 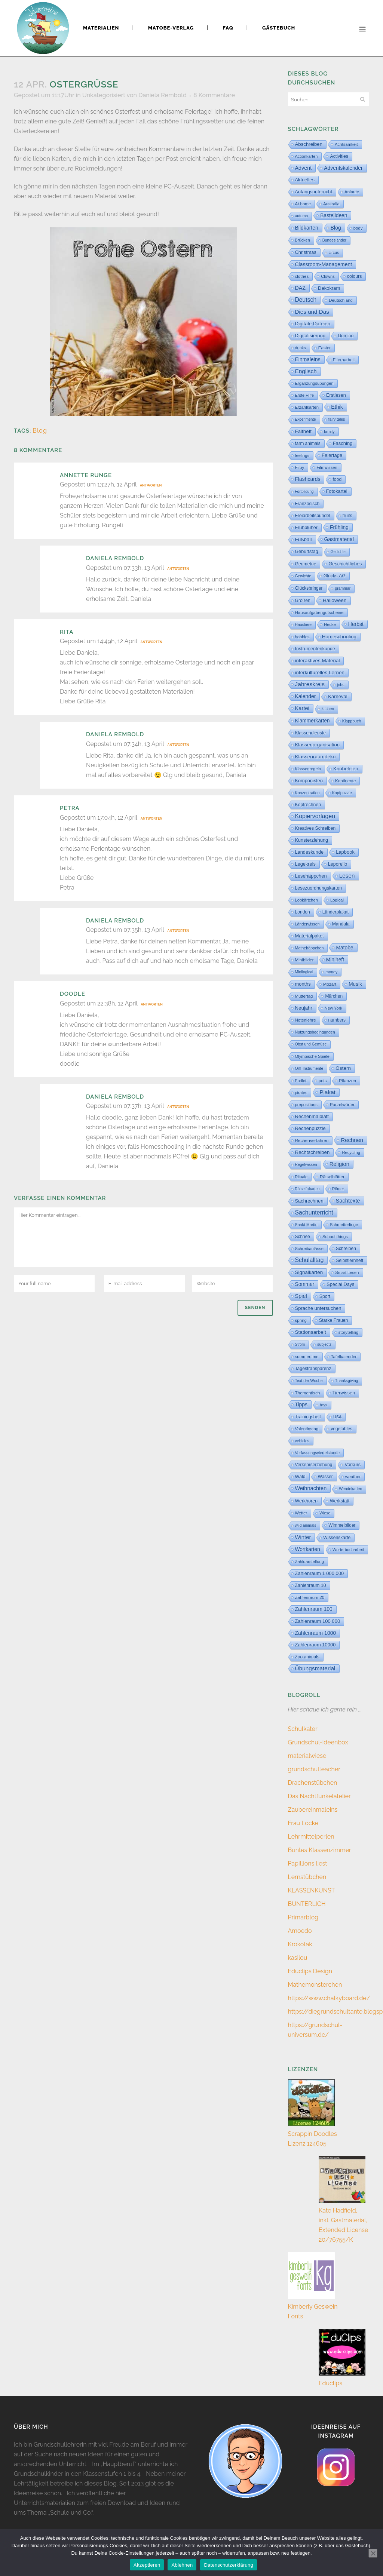 What do you see at coordinates (302, 600) in the screenshot?
I see `Größen [Größen (15 Einträge)]` at bounding box center [302, 600].